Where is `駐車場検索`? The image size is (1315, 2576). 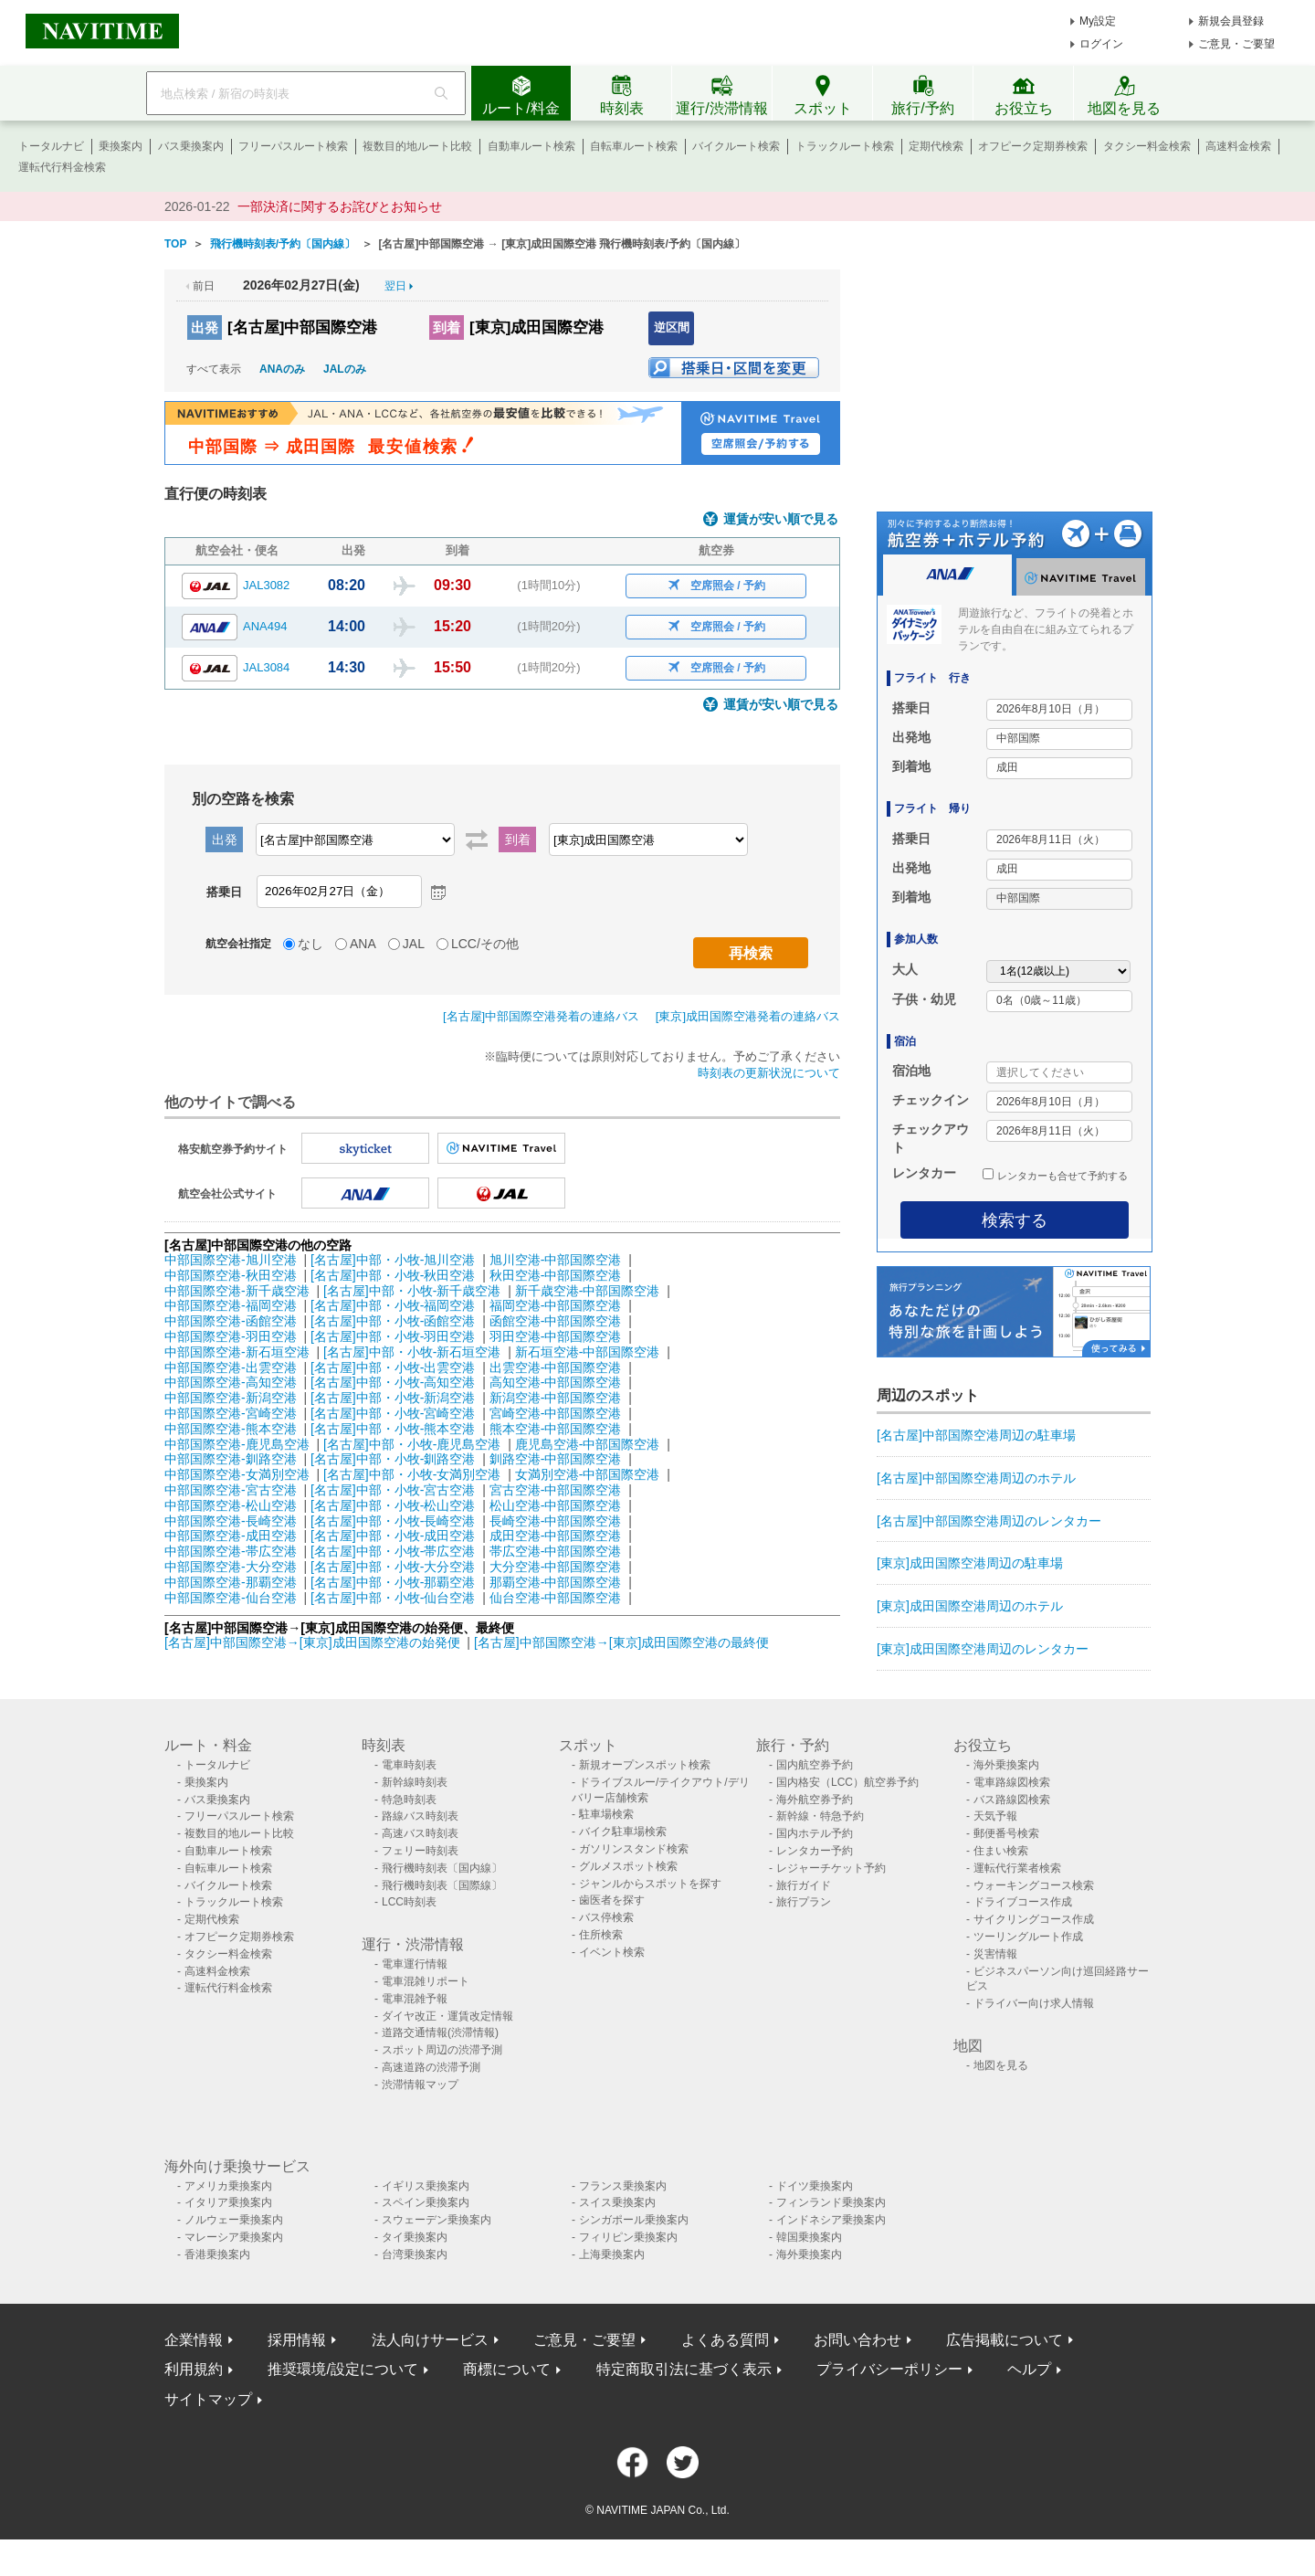 駐車場検索 is located at coordinates (606, 1814).